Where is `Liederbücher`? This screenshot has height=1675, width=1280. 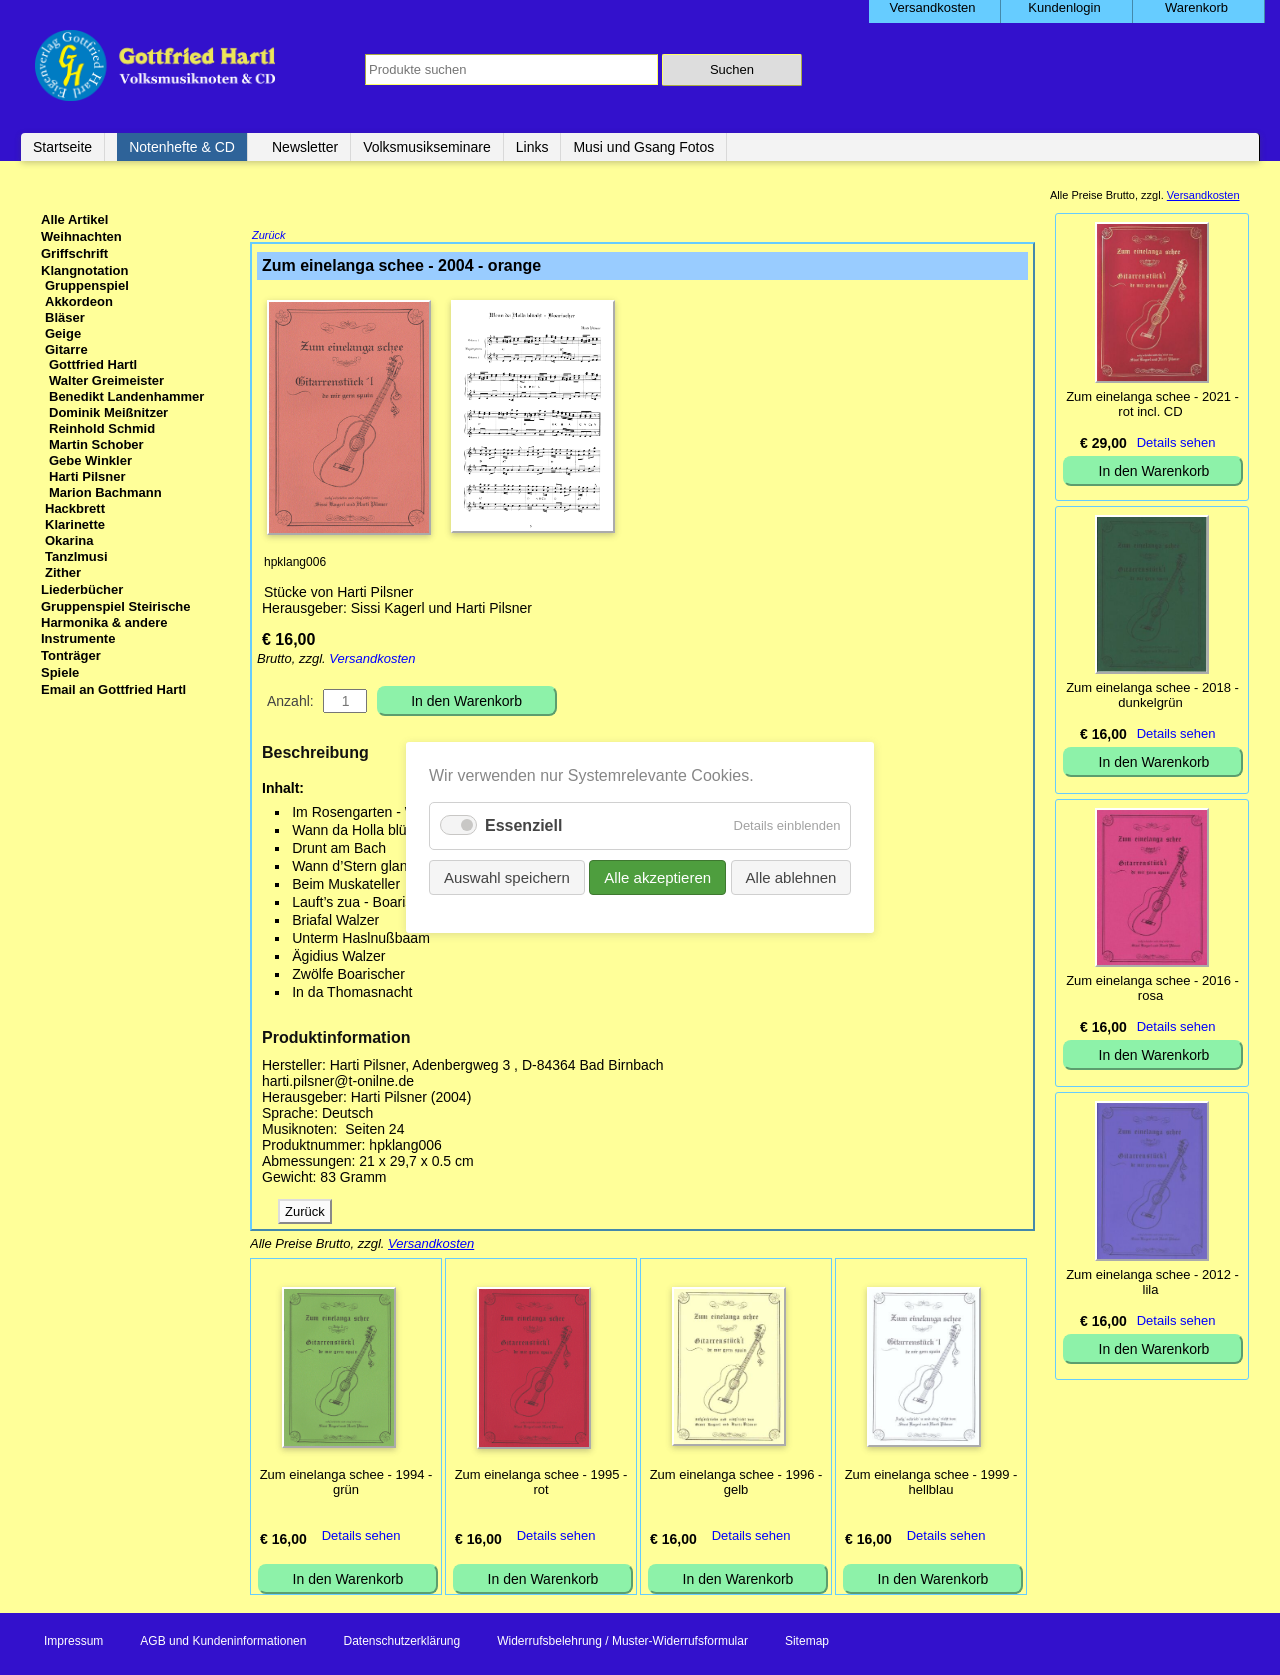
Liederbücher is located at coordinates (82, 589).